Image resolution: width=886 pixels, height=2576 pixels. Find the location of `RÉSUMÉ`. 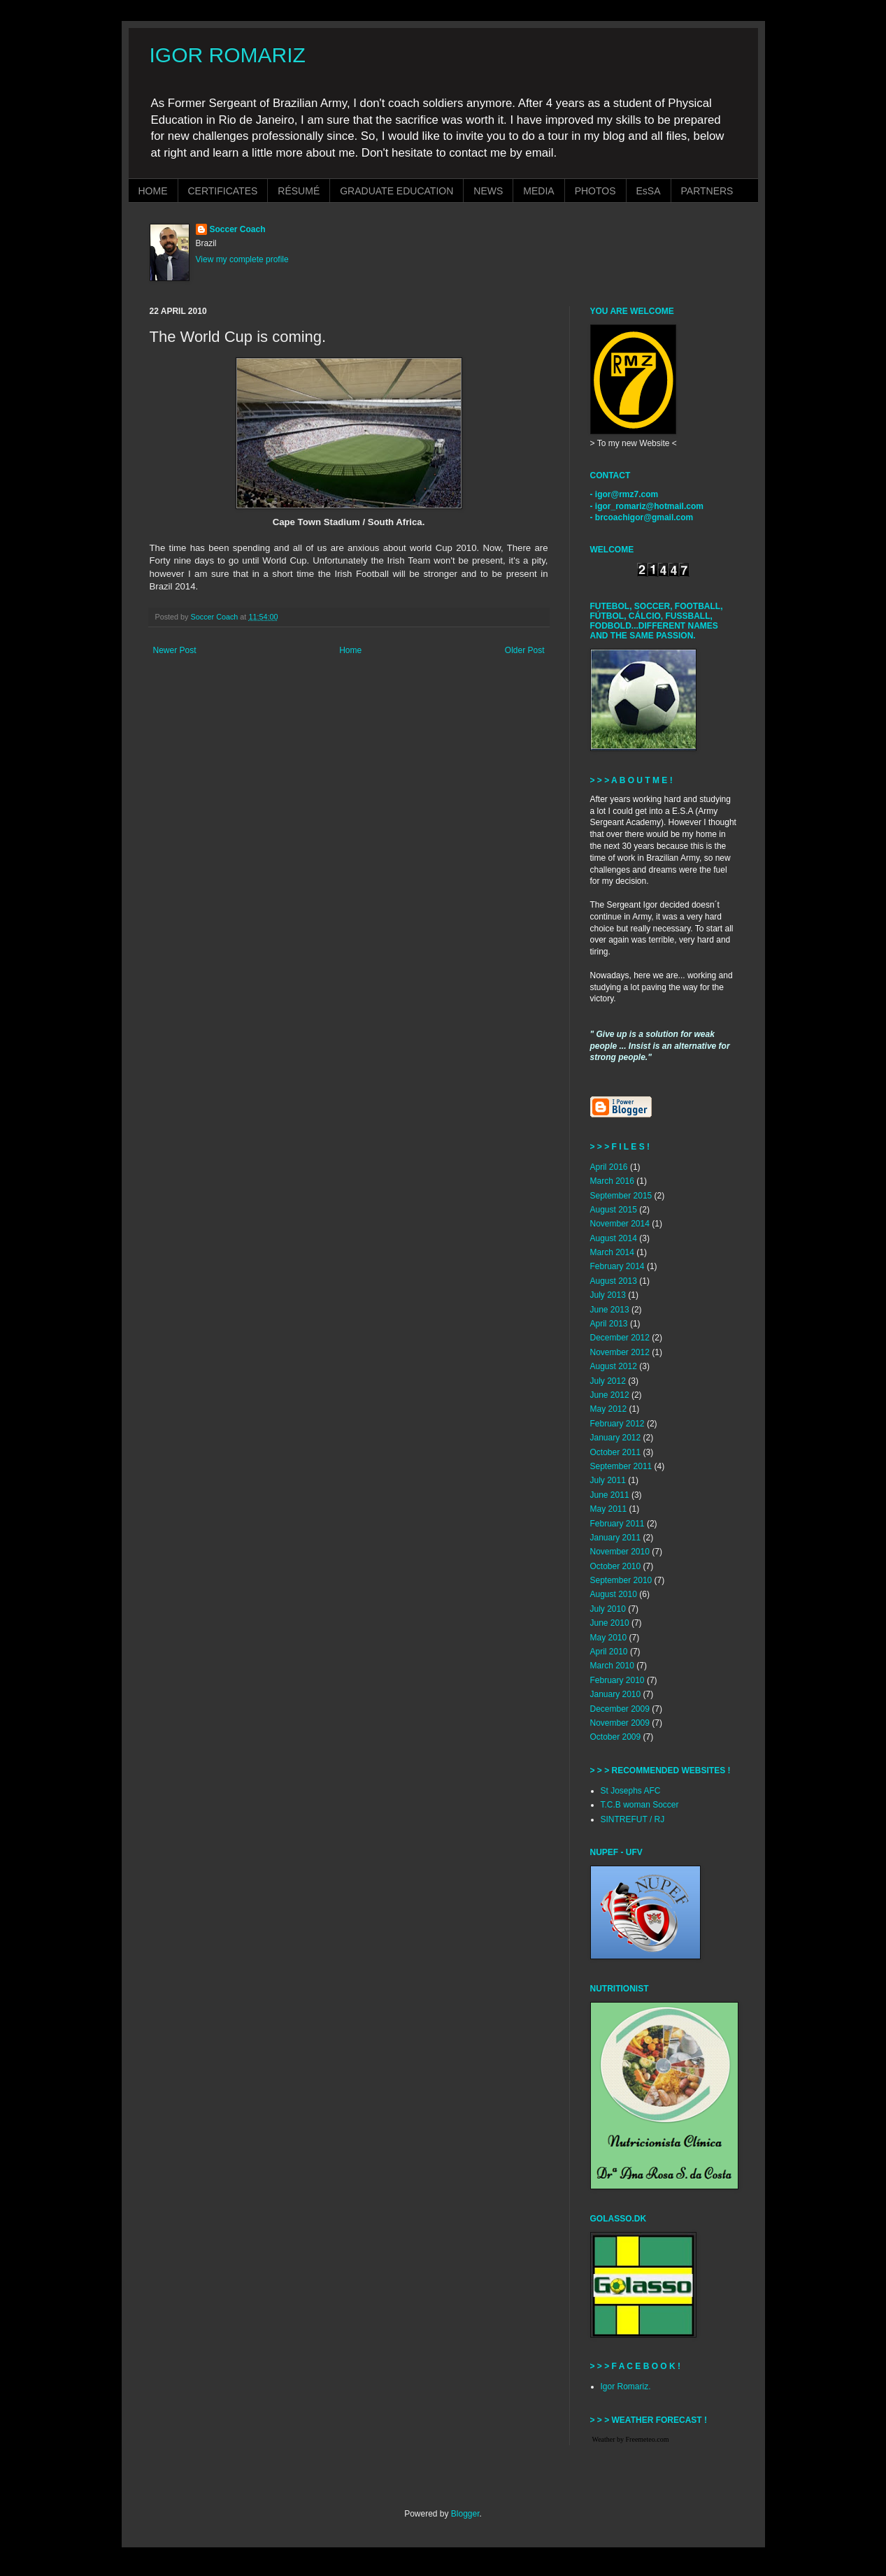

RÉSUMÉ is located at coordinates (299, 190).